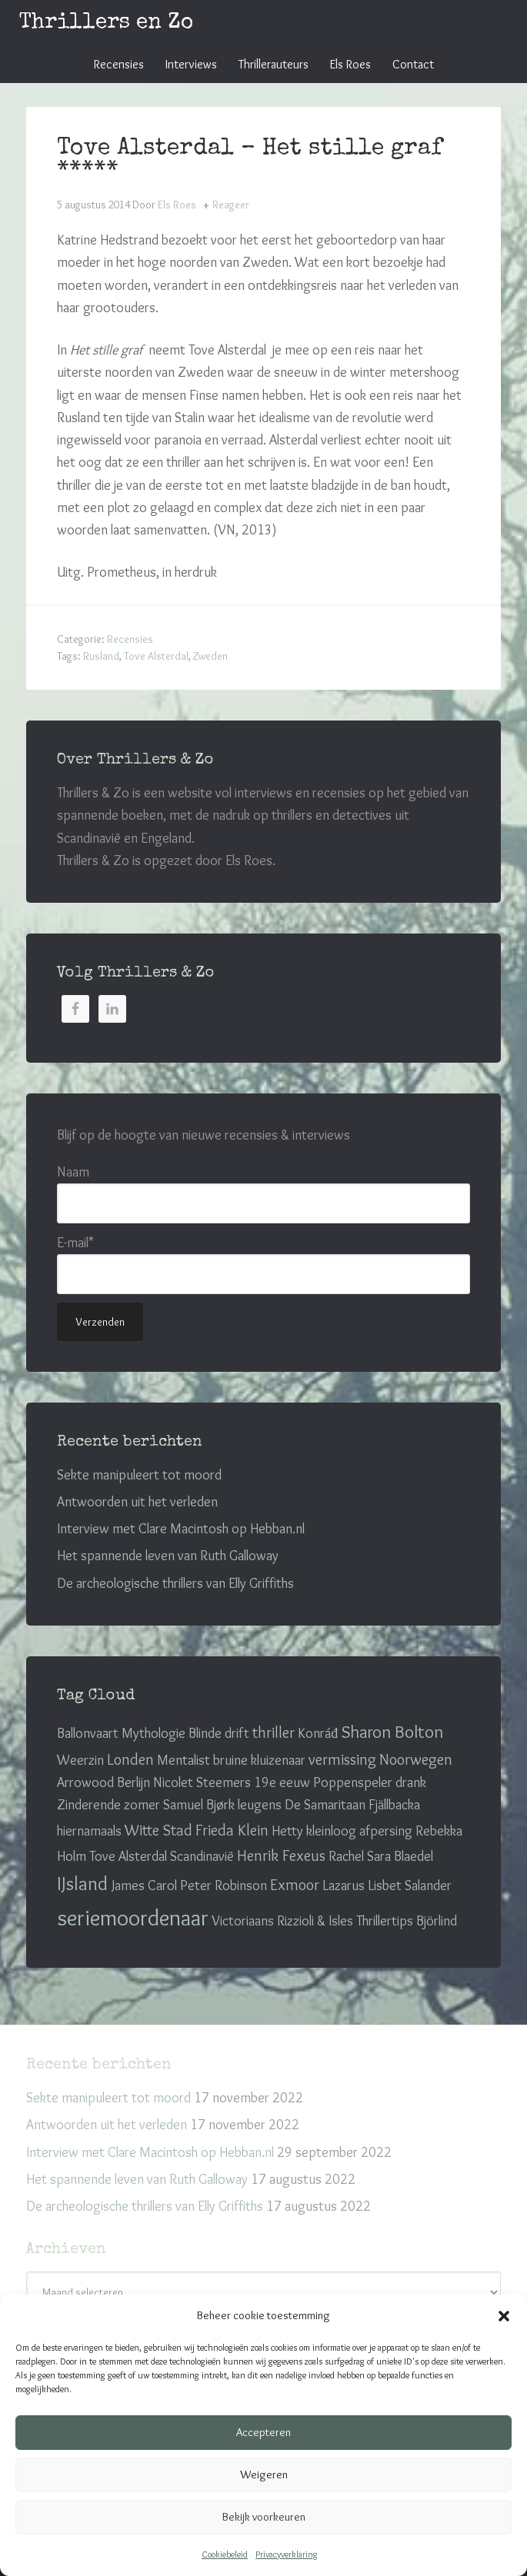 Image resolution: width=527 pixels, height=2576 pixels. Describe the element at coordinates (132, 1917) in the screenshot. I see `seriemoordenaar` at that location.